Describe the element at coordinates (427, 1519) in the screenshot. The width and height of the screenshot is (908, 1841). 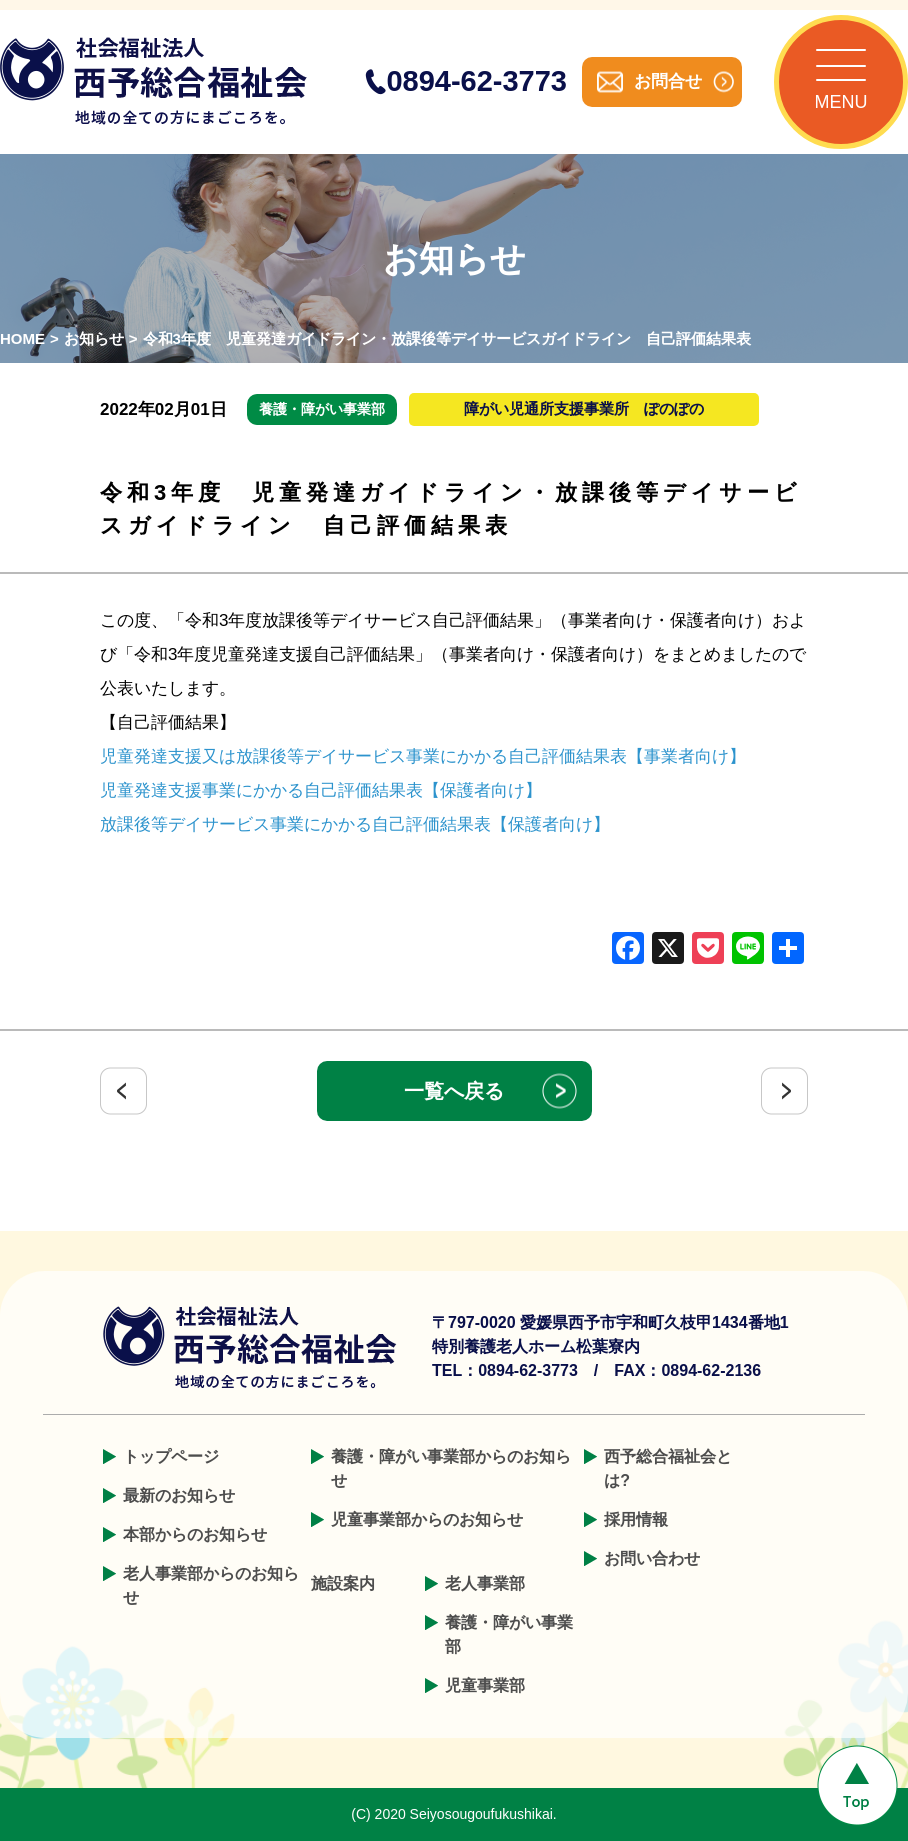
I see `児童事業部からのお知らせ` at that location.